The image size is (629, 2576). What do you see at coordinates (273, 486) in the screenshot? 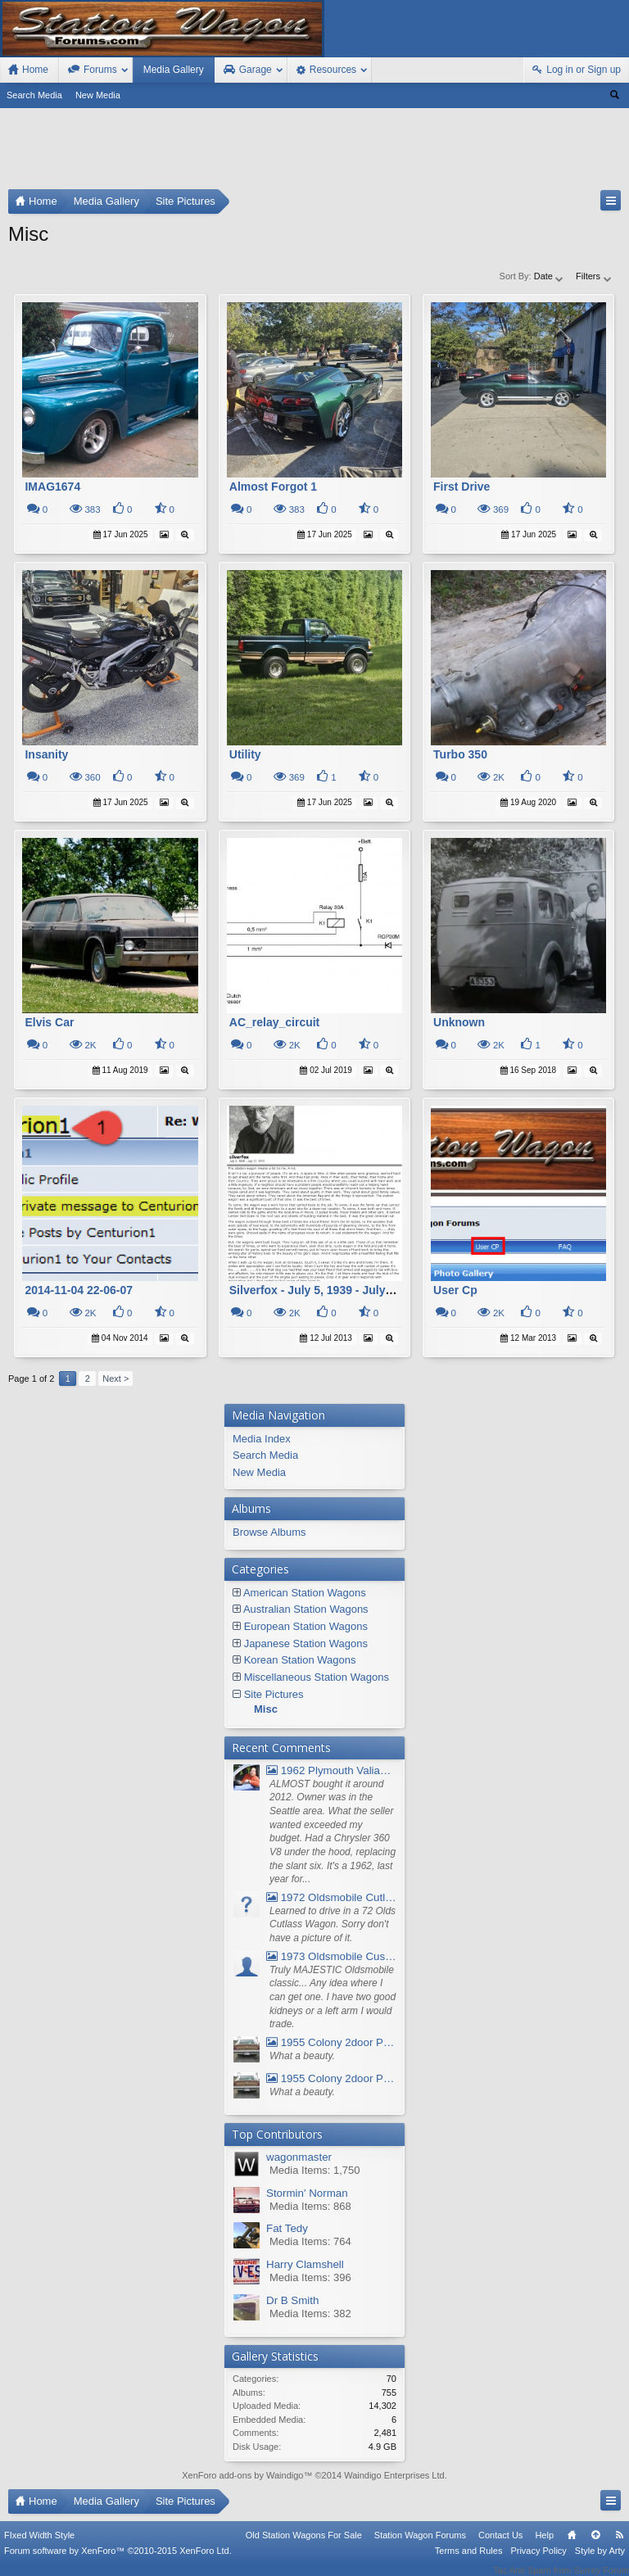
I see `Almost Forgot 1` at bounding box center [273, 486].